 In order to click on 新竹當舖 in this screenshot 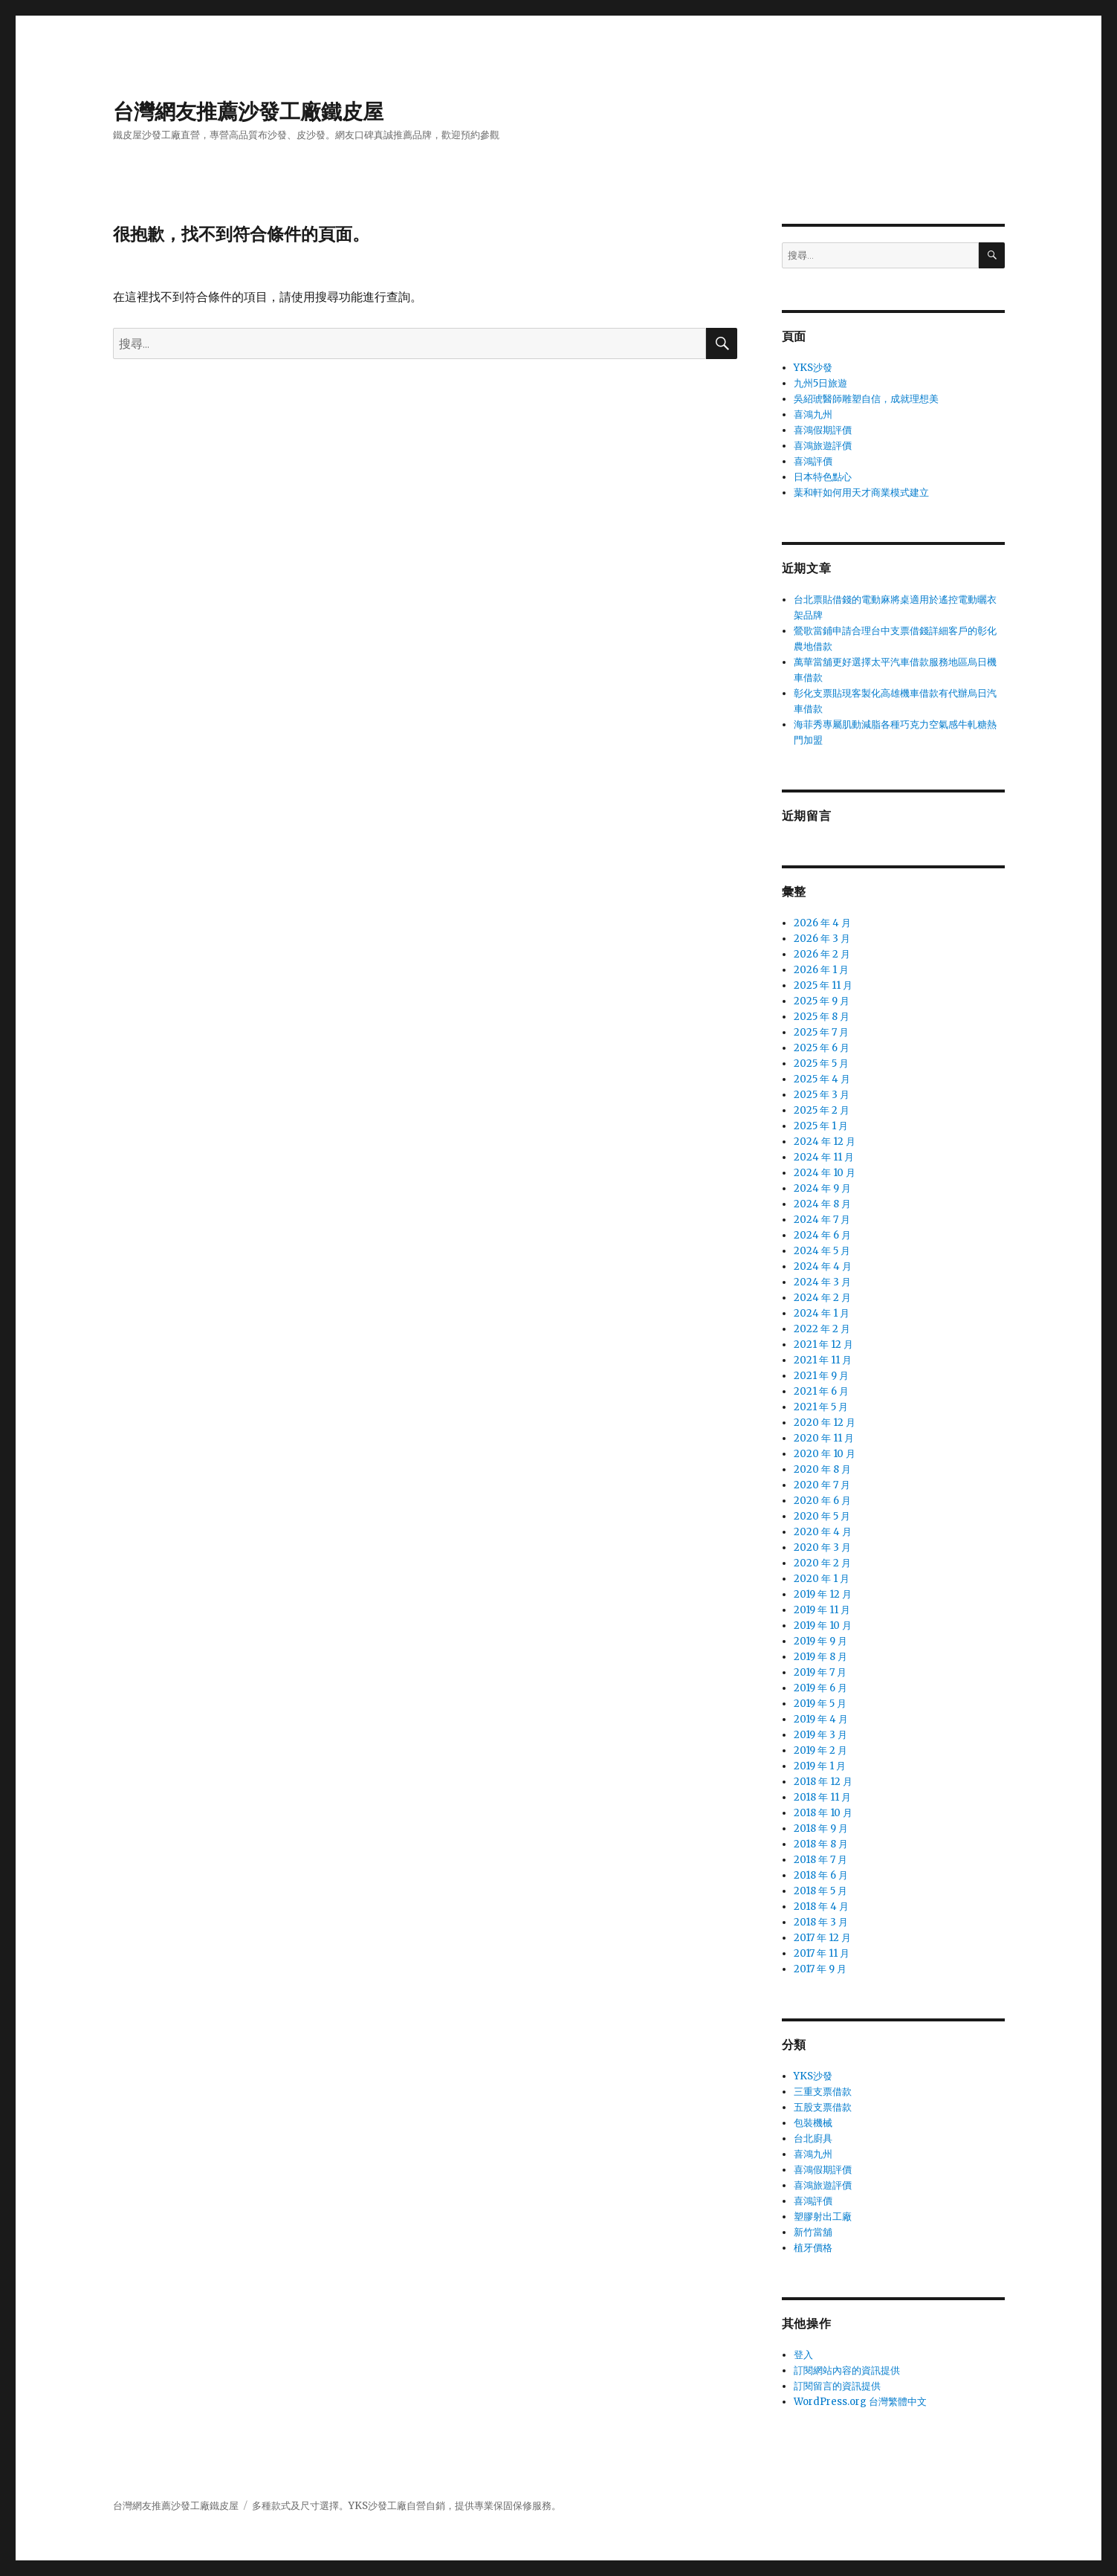, I will do `click(813, 2232)`.